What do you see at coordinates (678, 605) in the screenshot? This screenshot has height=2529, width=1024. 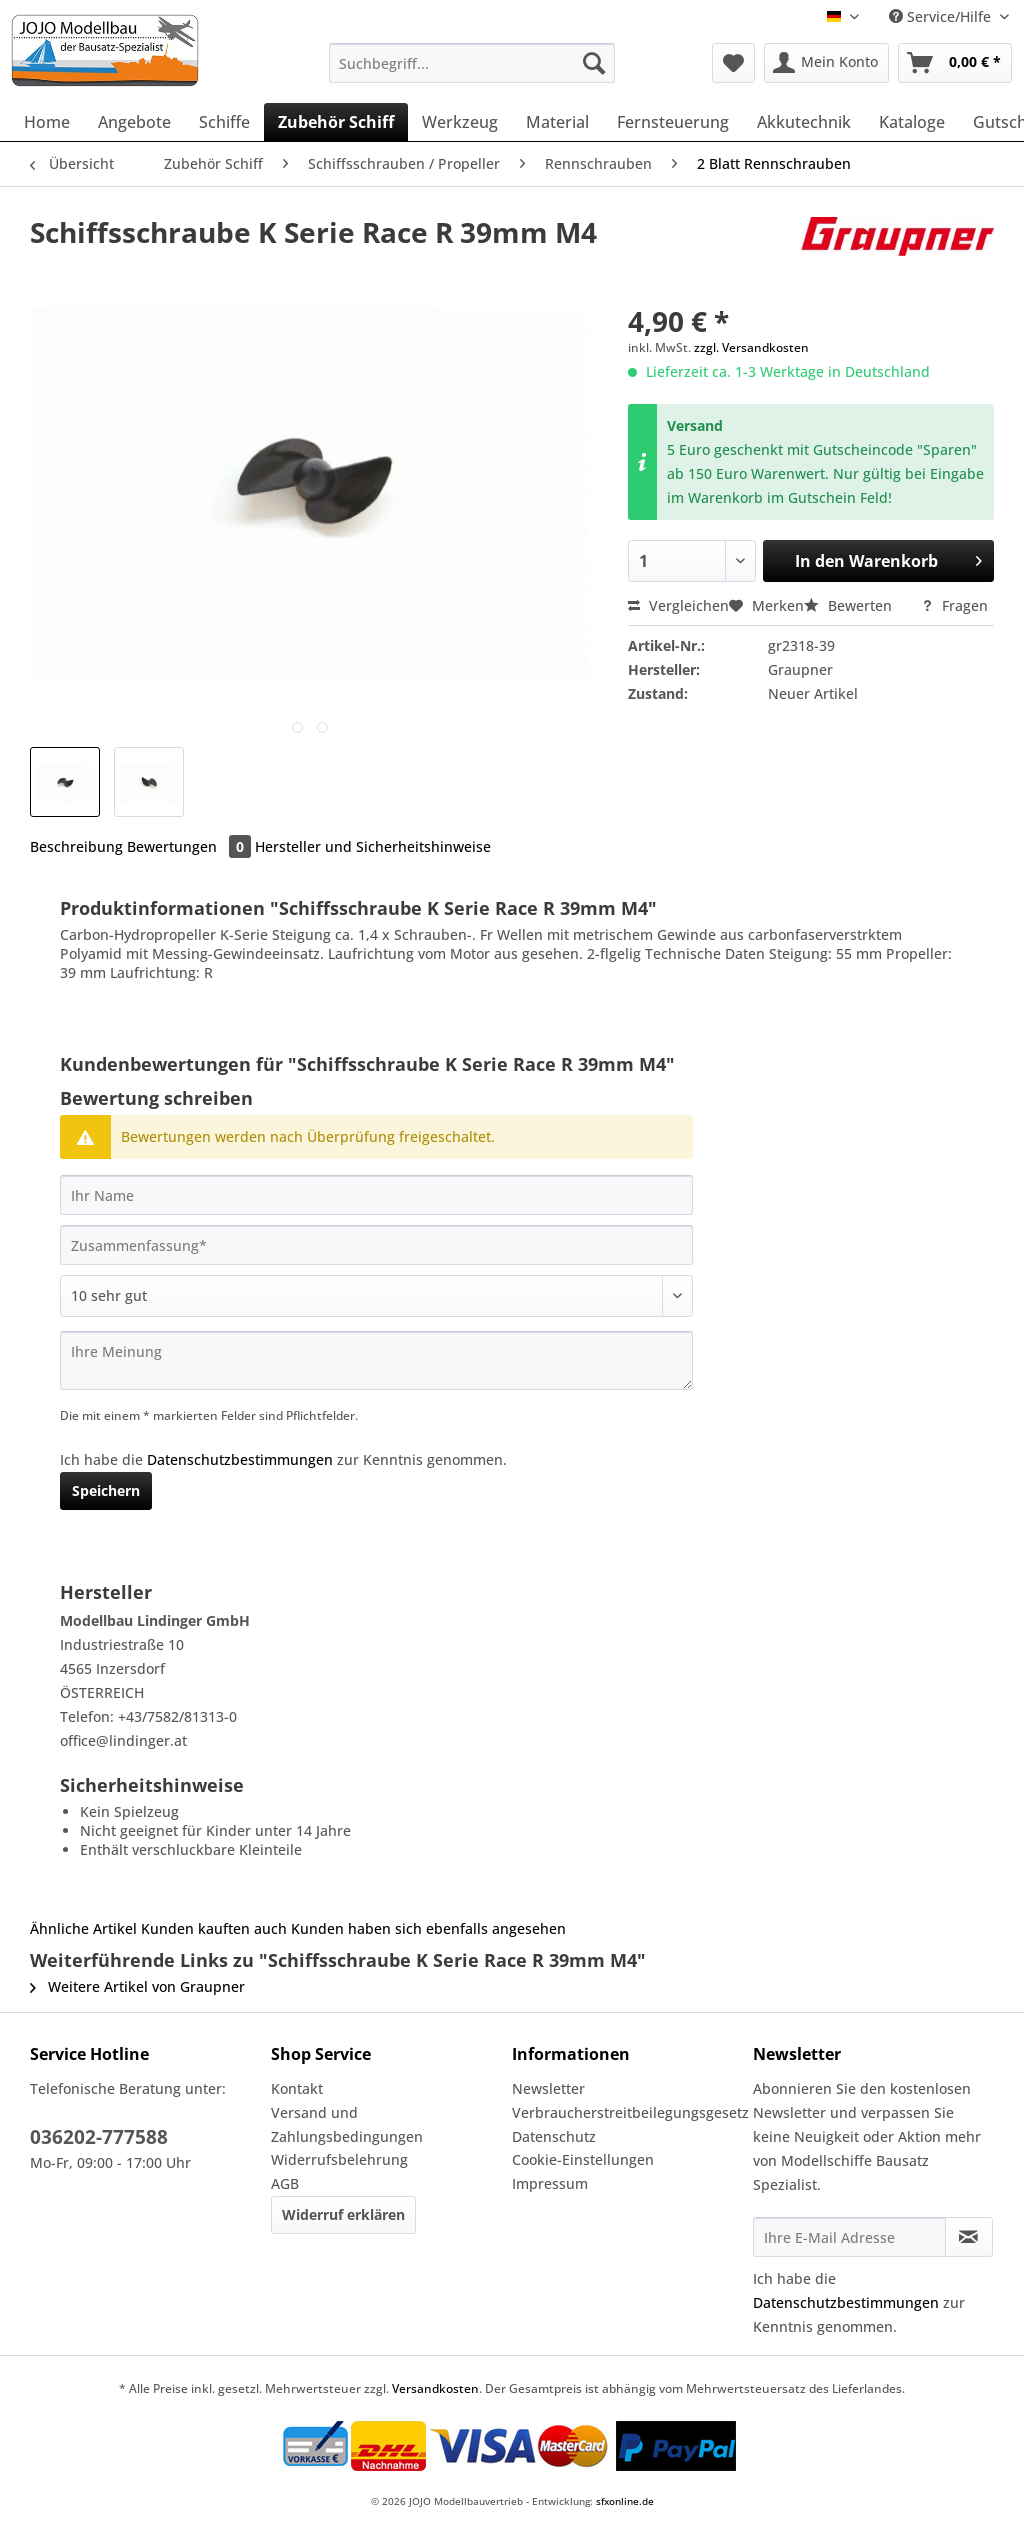 I see `Vergleichen` at bounding box center [678, 605].